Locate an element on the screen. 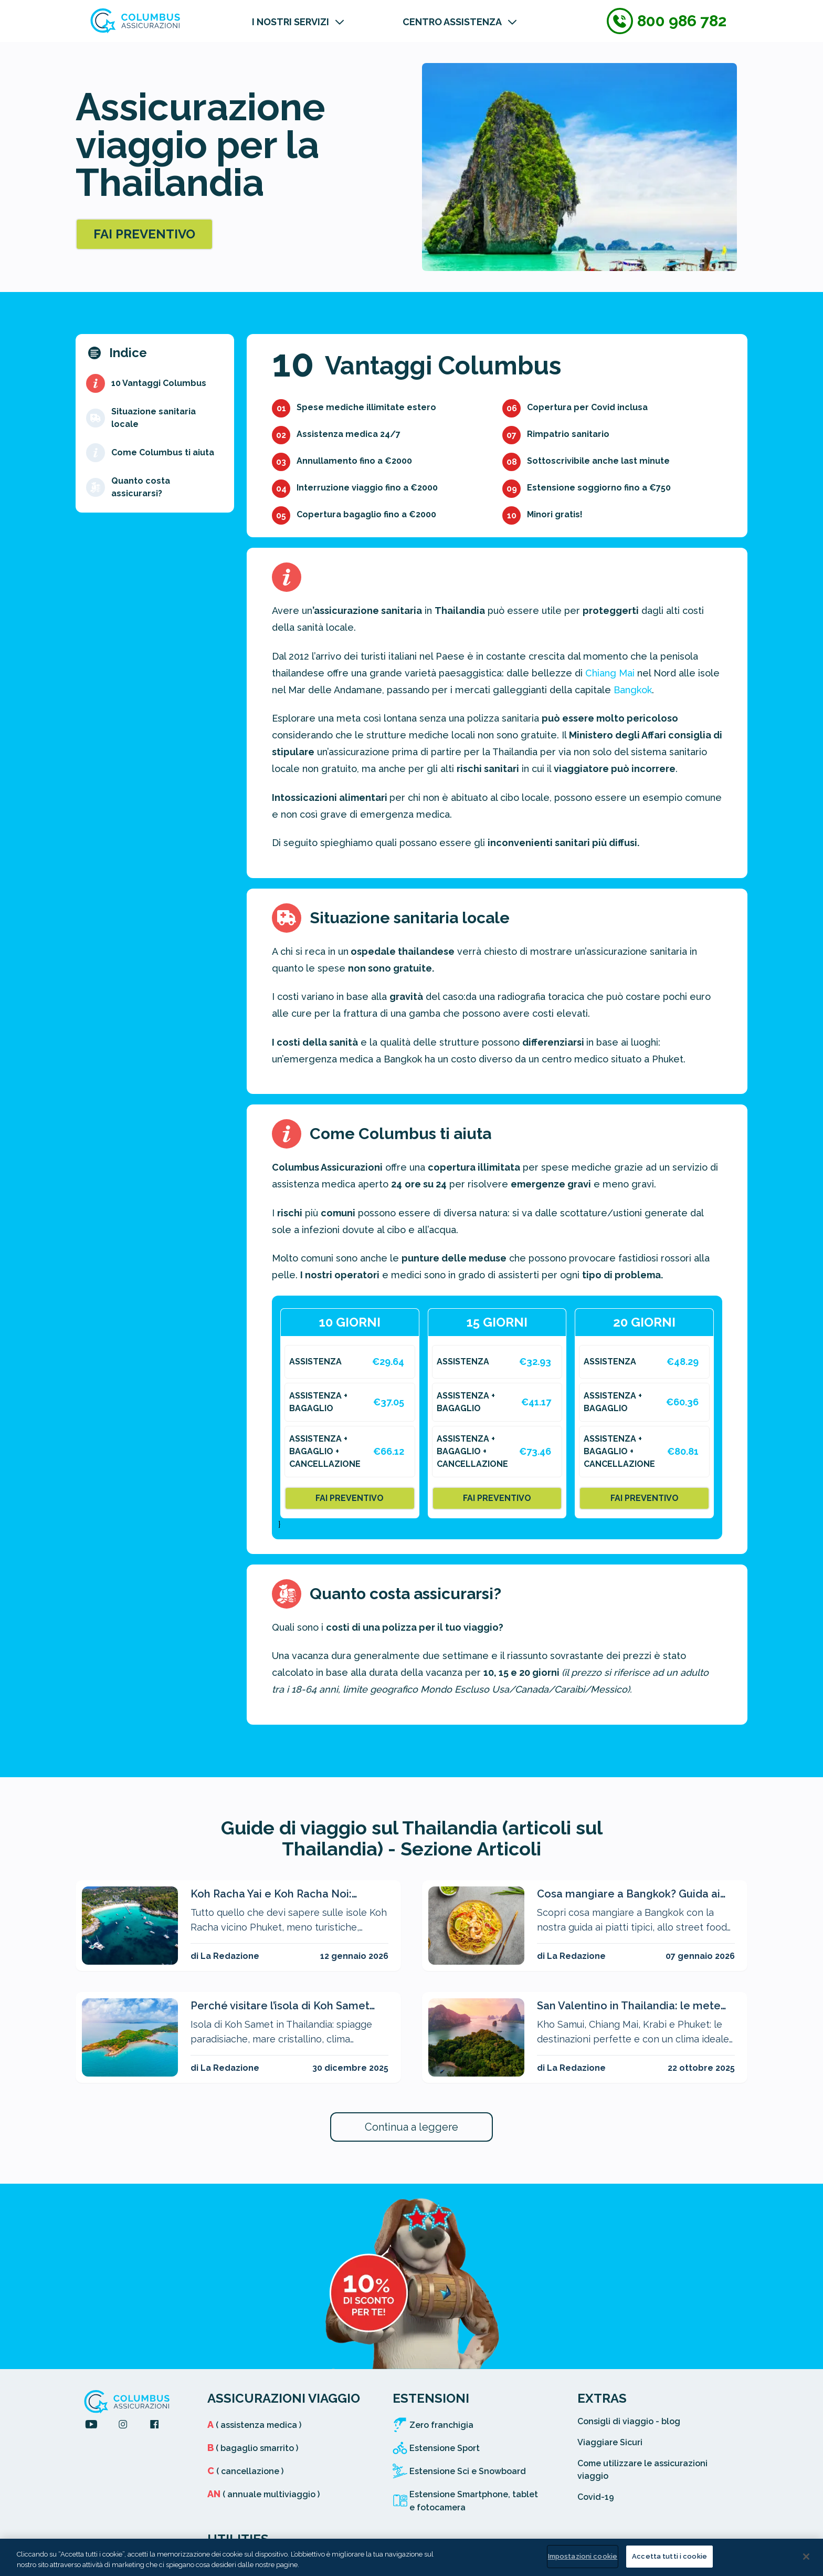  Impostazioni cookie is located at coordinates (582, 2556).